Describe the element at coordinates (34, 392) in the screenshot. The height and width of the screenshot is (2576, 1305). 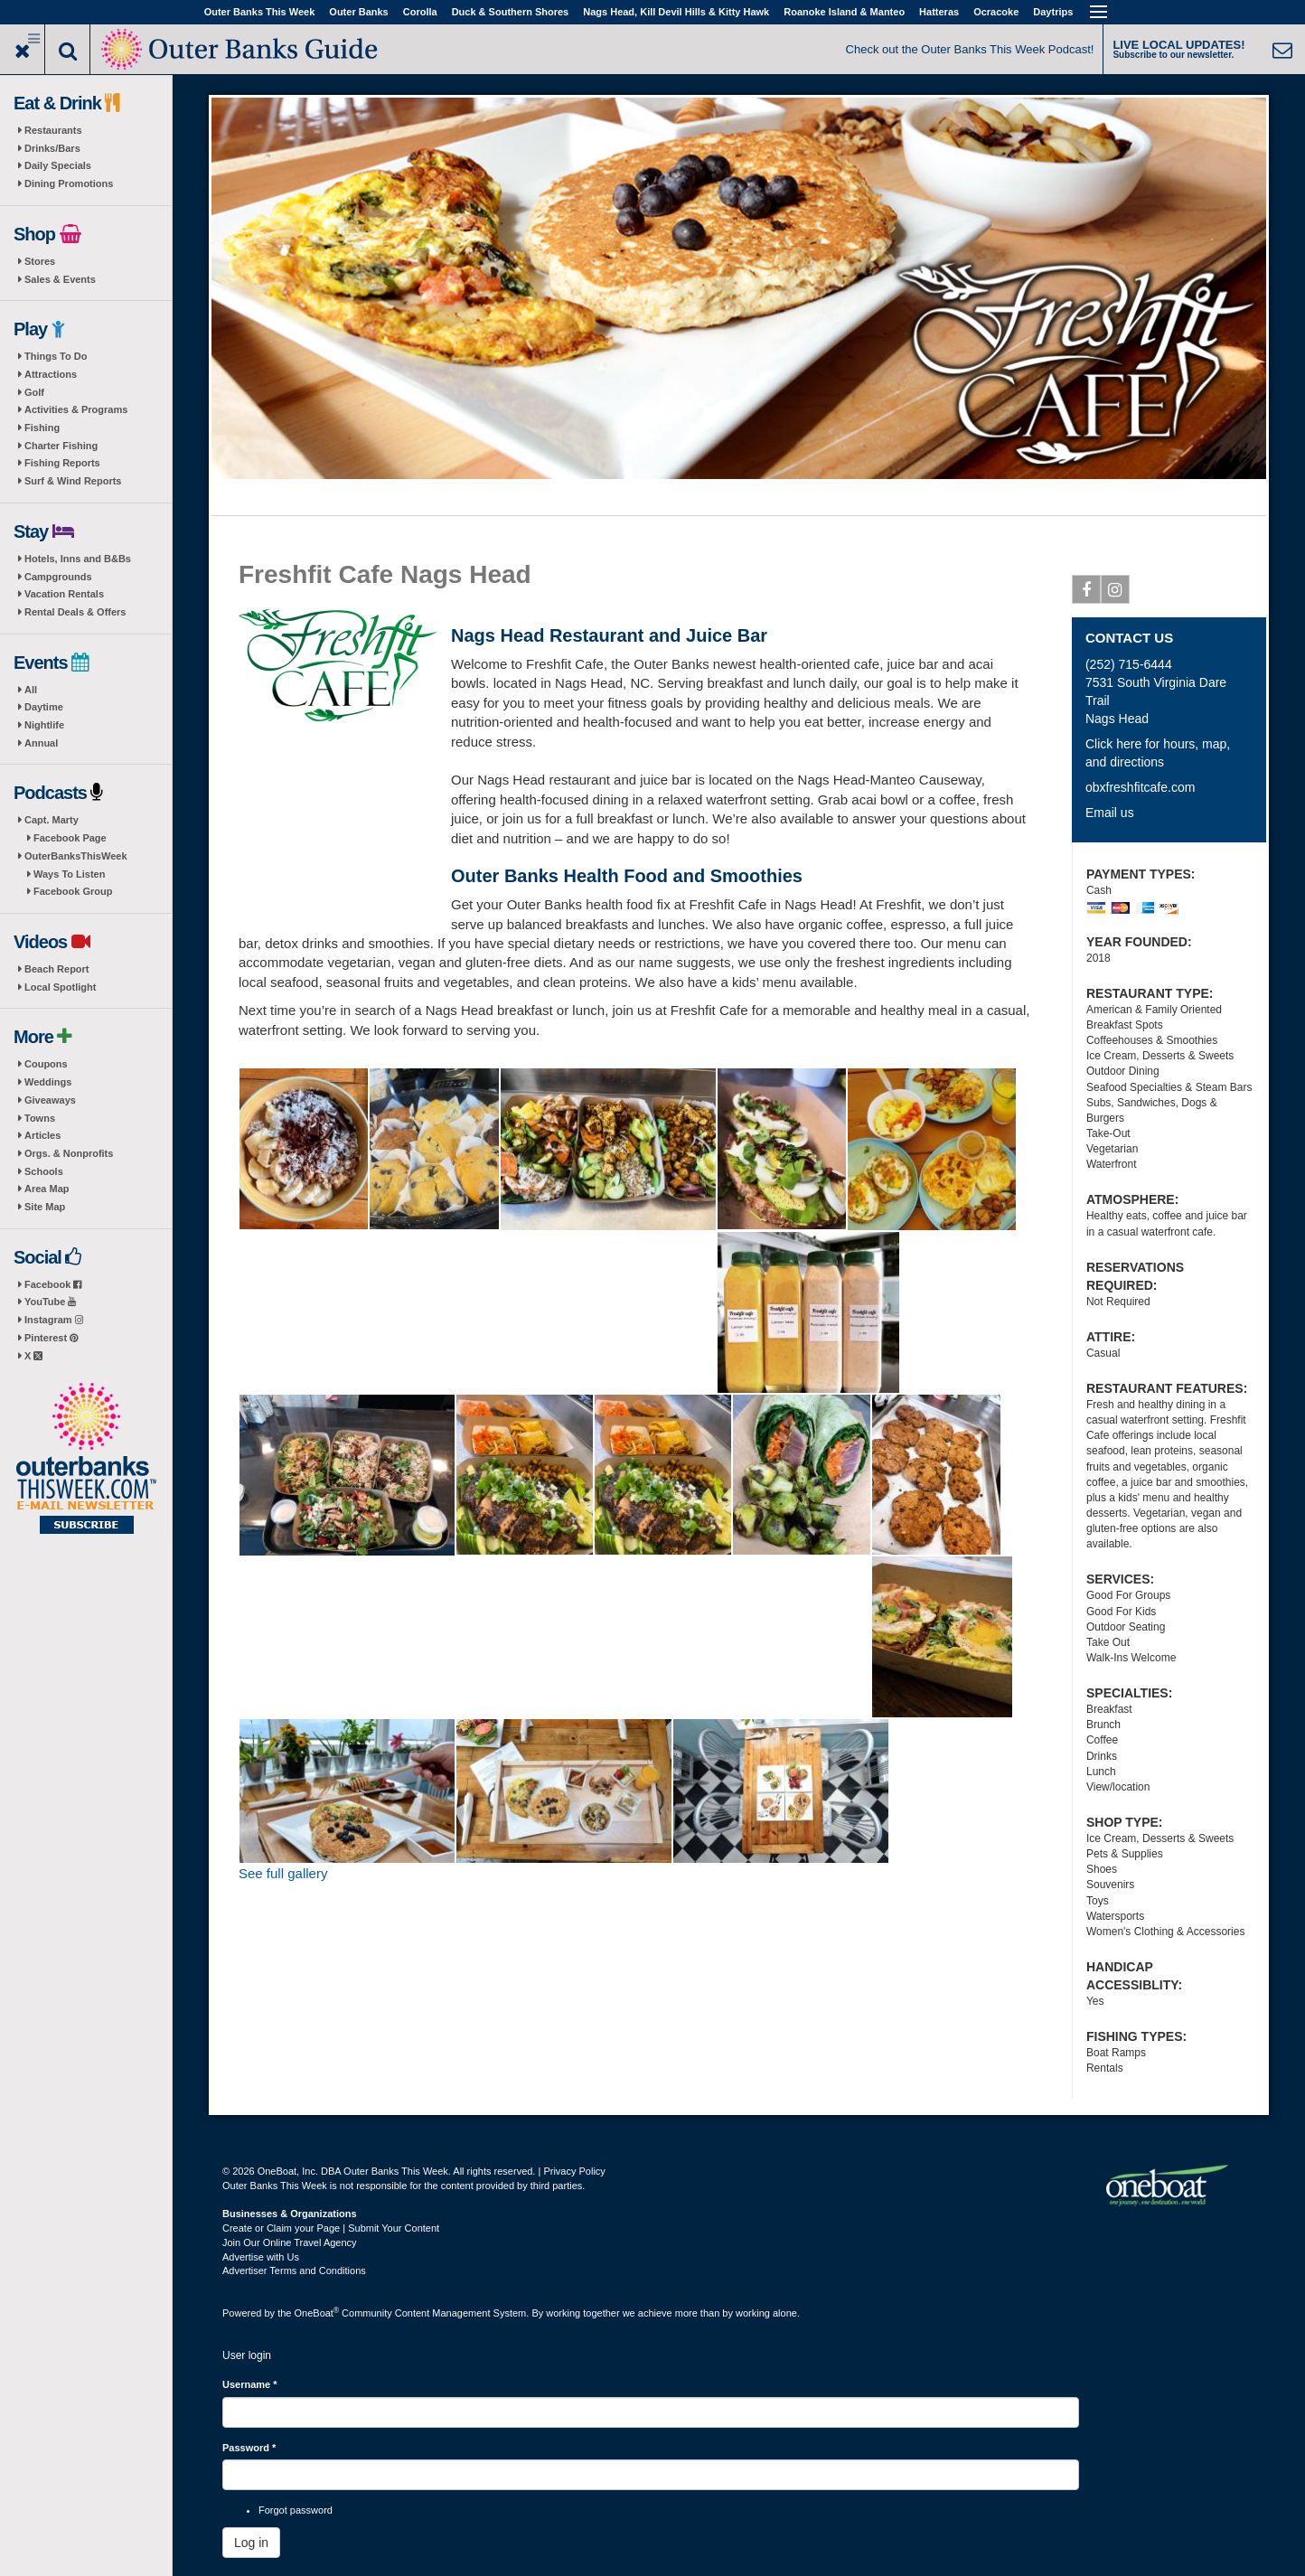
I see `Golf` at that location.